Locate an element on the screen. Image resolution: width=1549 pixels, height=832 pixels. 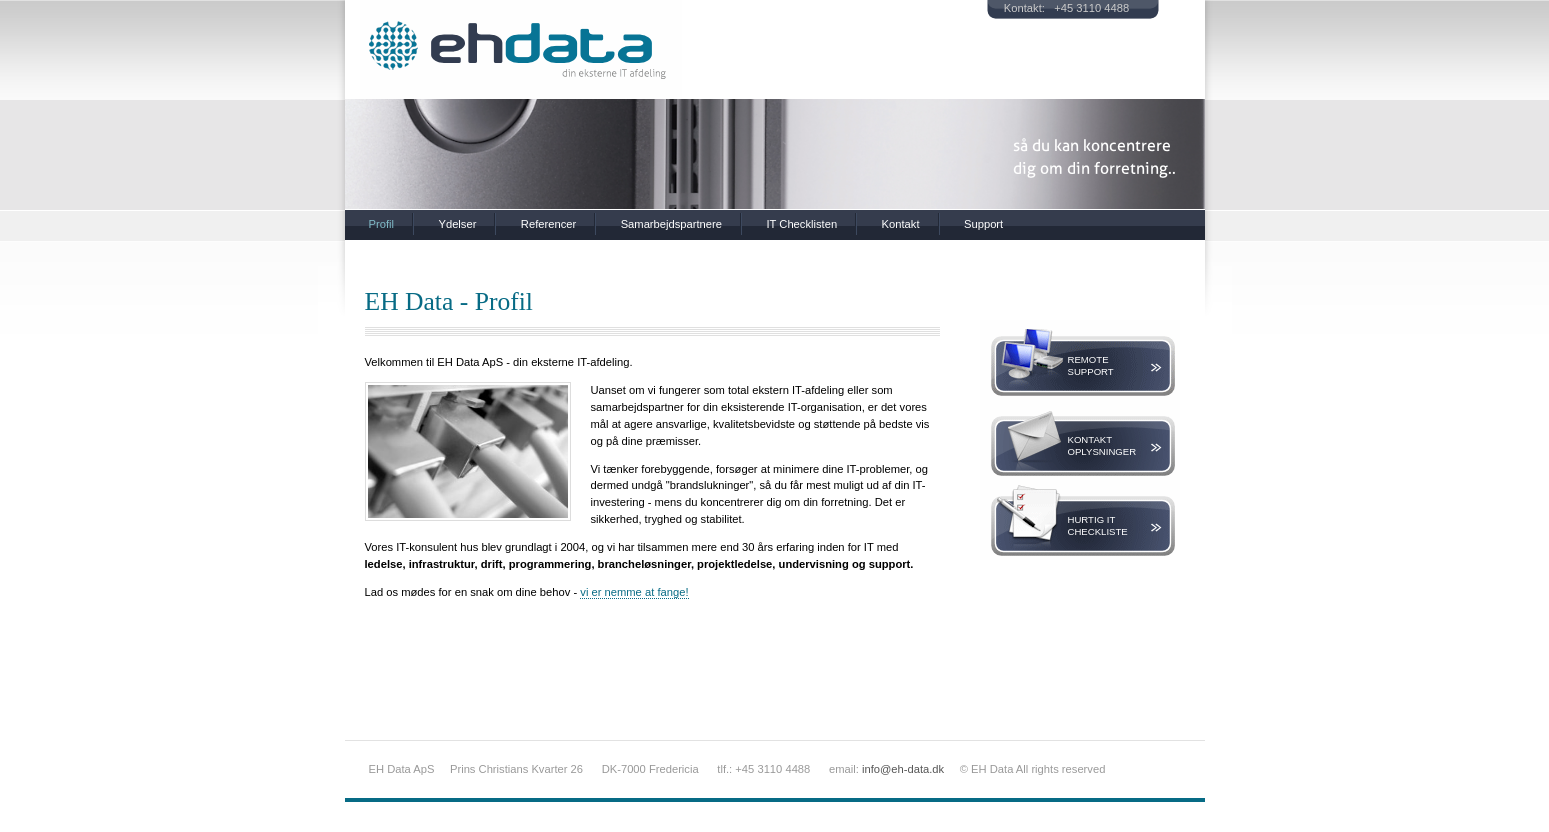
info@eh-data.dk is located at coordinates (903, 769).